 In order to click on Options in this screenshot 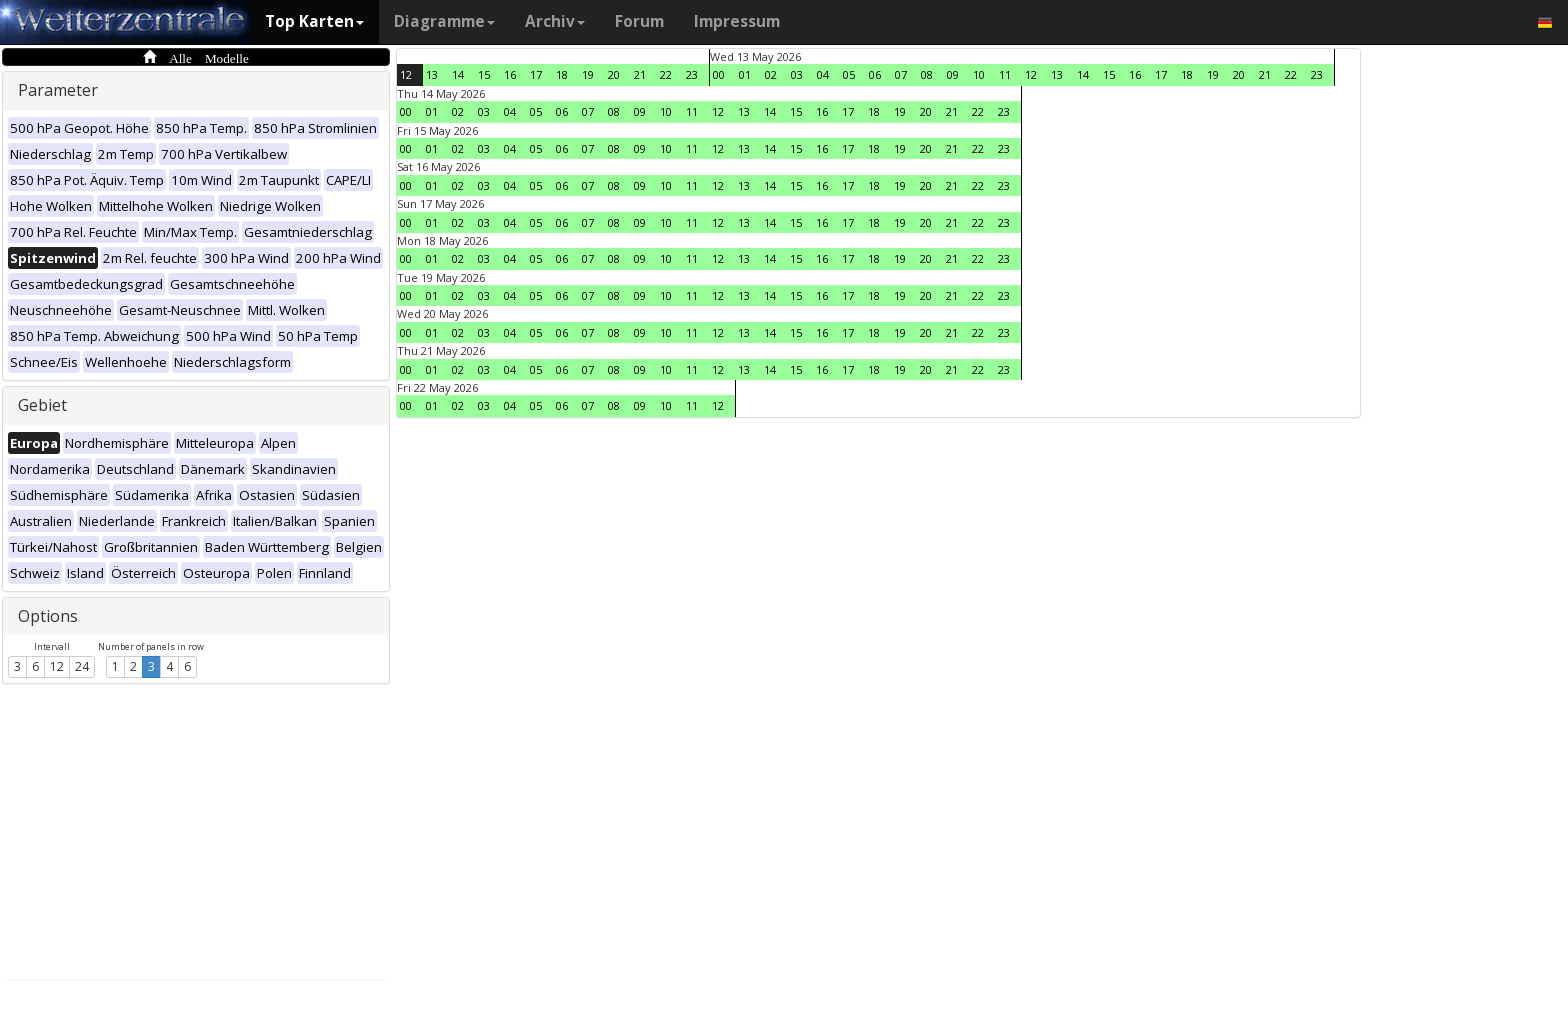, I will do `click(48, 616)`.